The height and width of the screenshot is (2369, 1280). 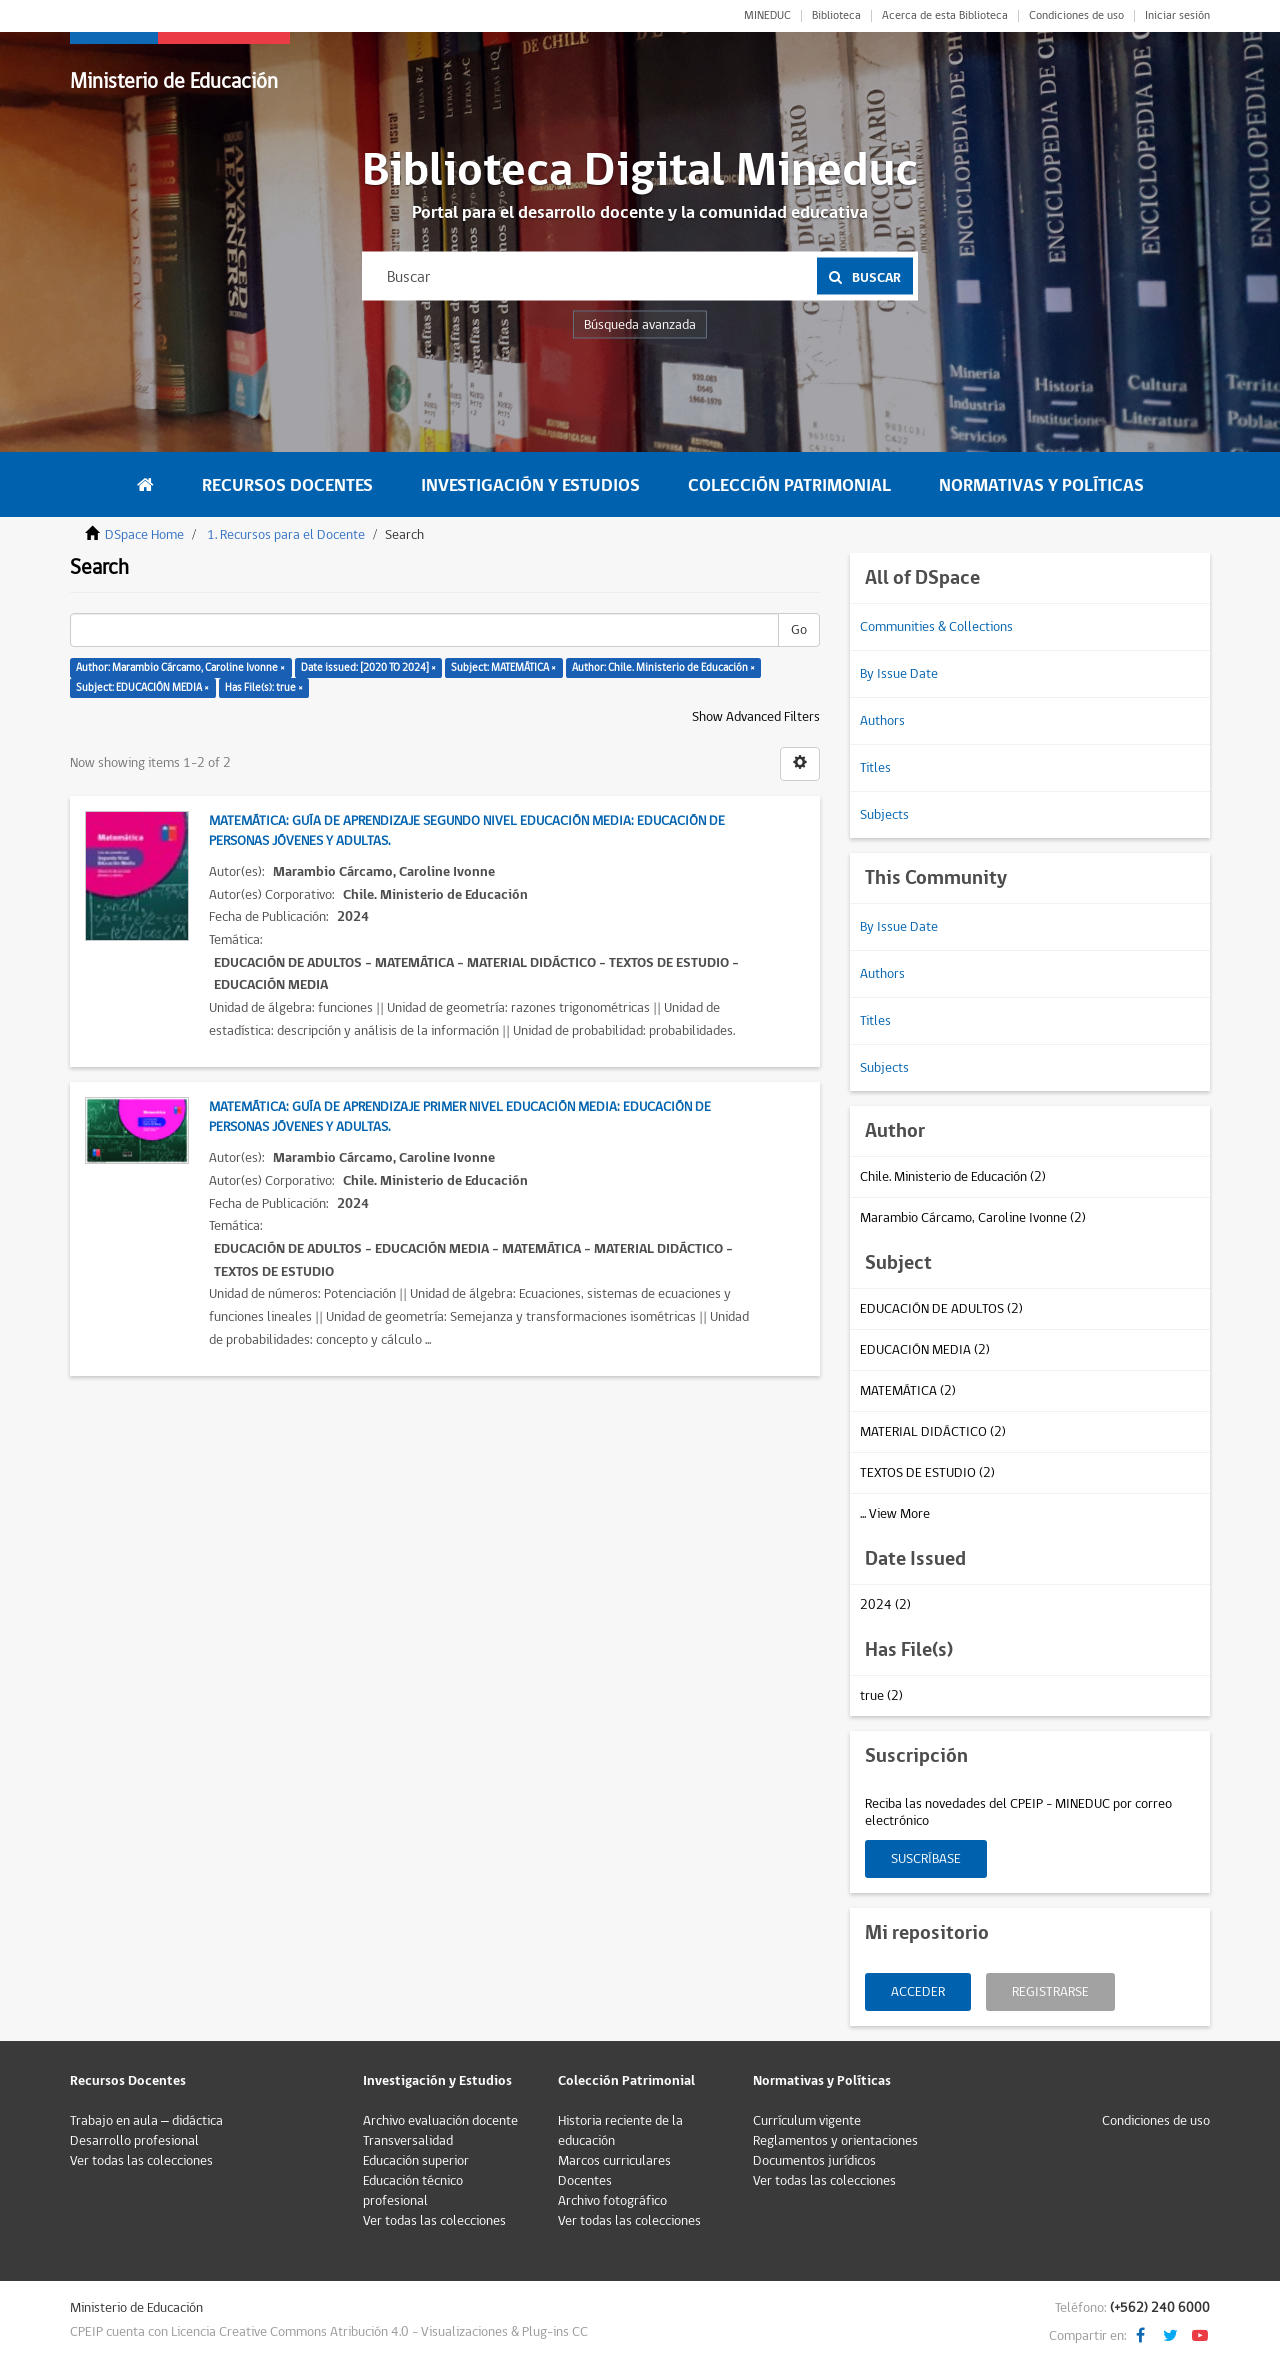 I want to click on Has File(s): true ×, so click(x=264, y=687).